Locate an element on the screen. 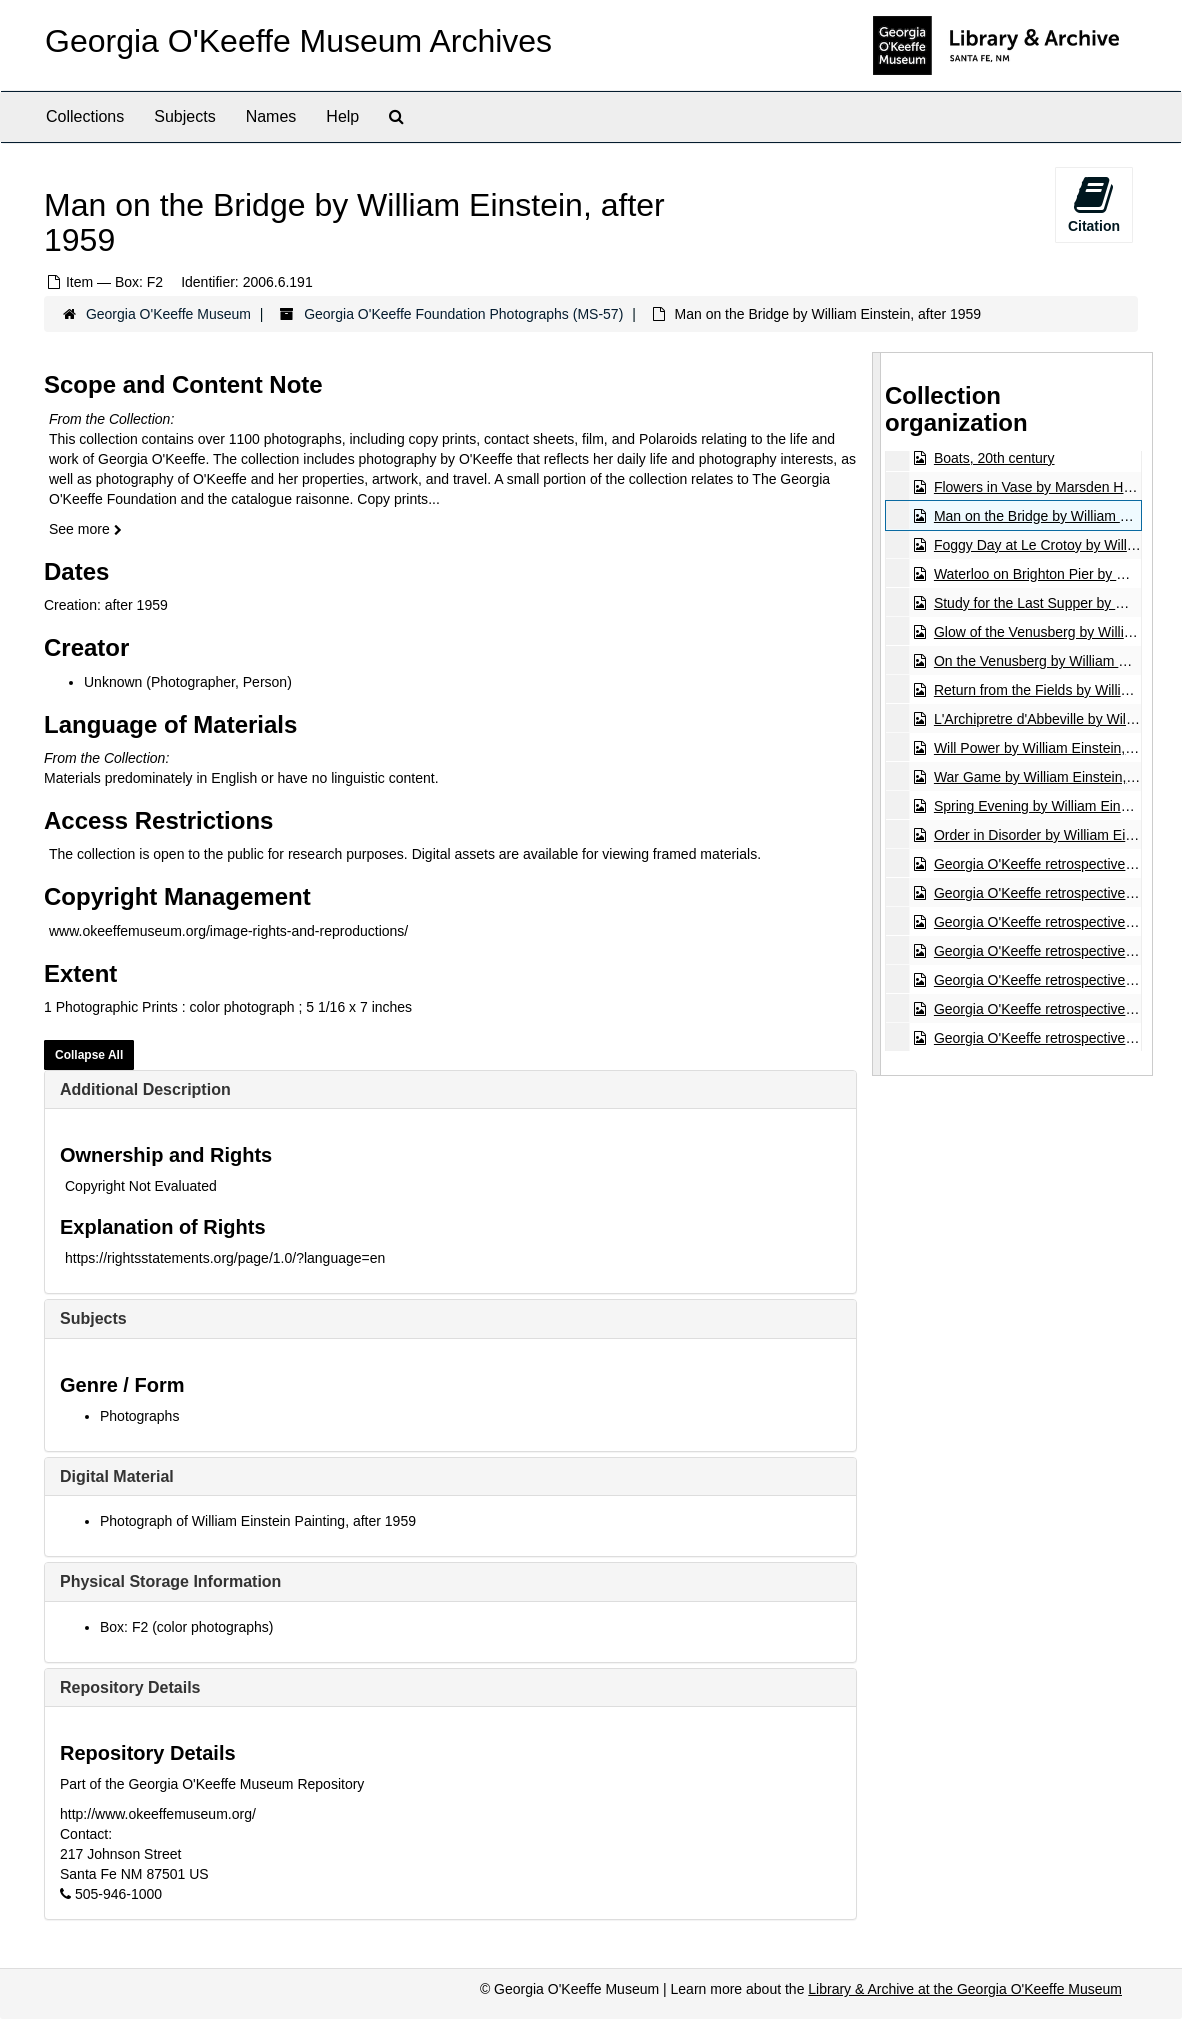  Georgia O'Keeffe Museum Archives is located at coordinates (298, 41).